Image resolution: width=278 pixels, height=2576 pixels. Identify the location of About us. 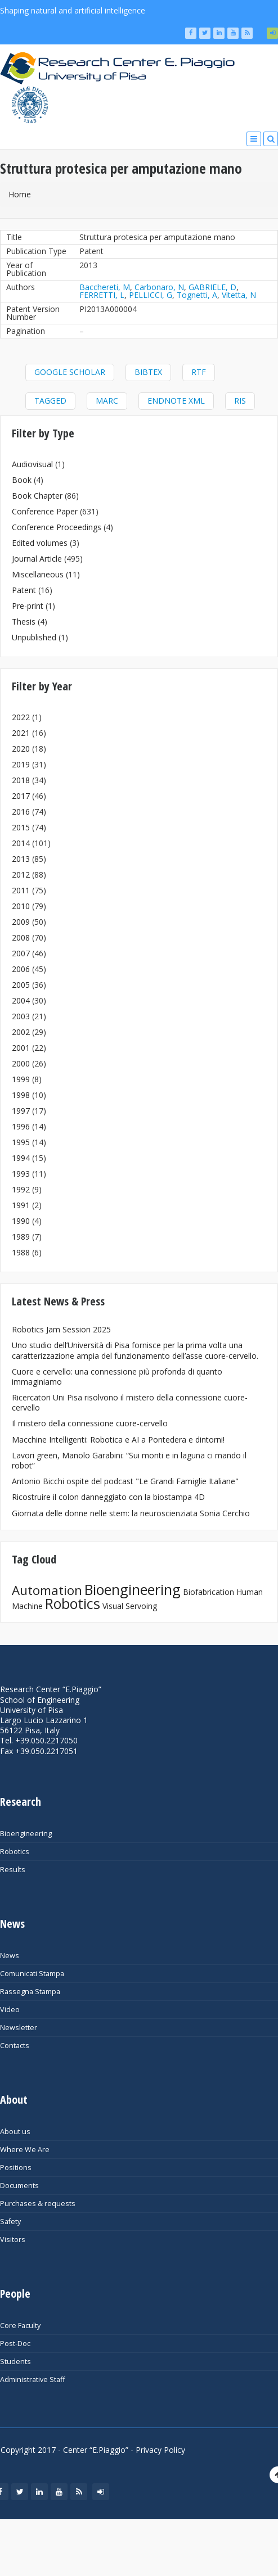
(15, 2131).